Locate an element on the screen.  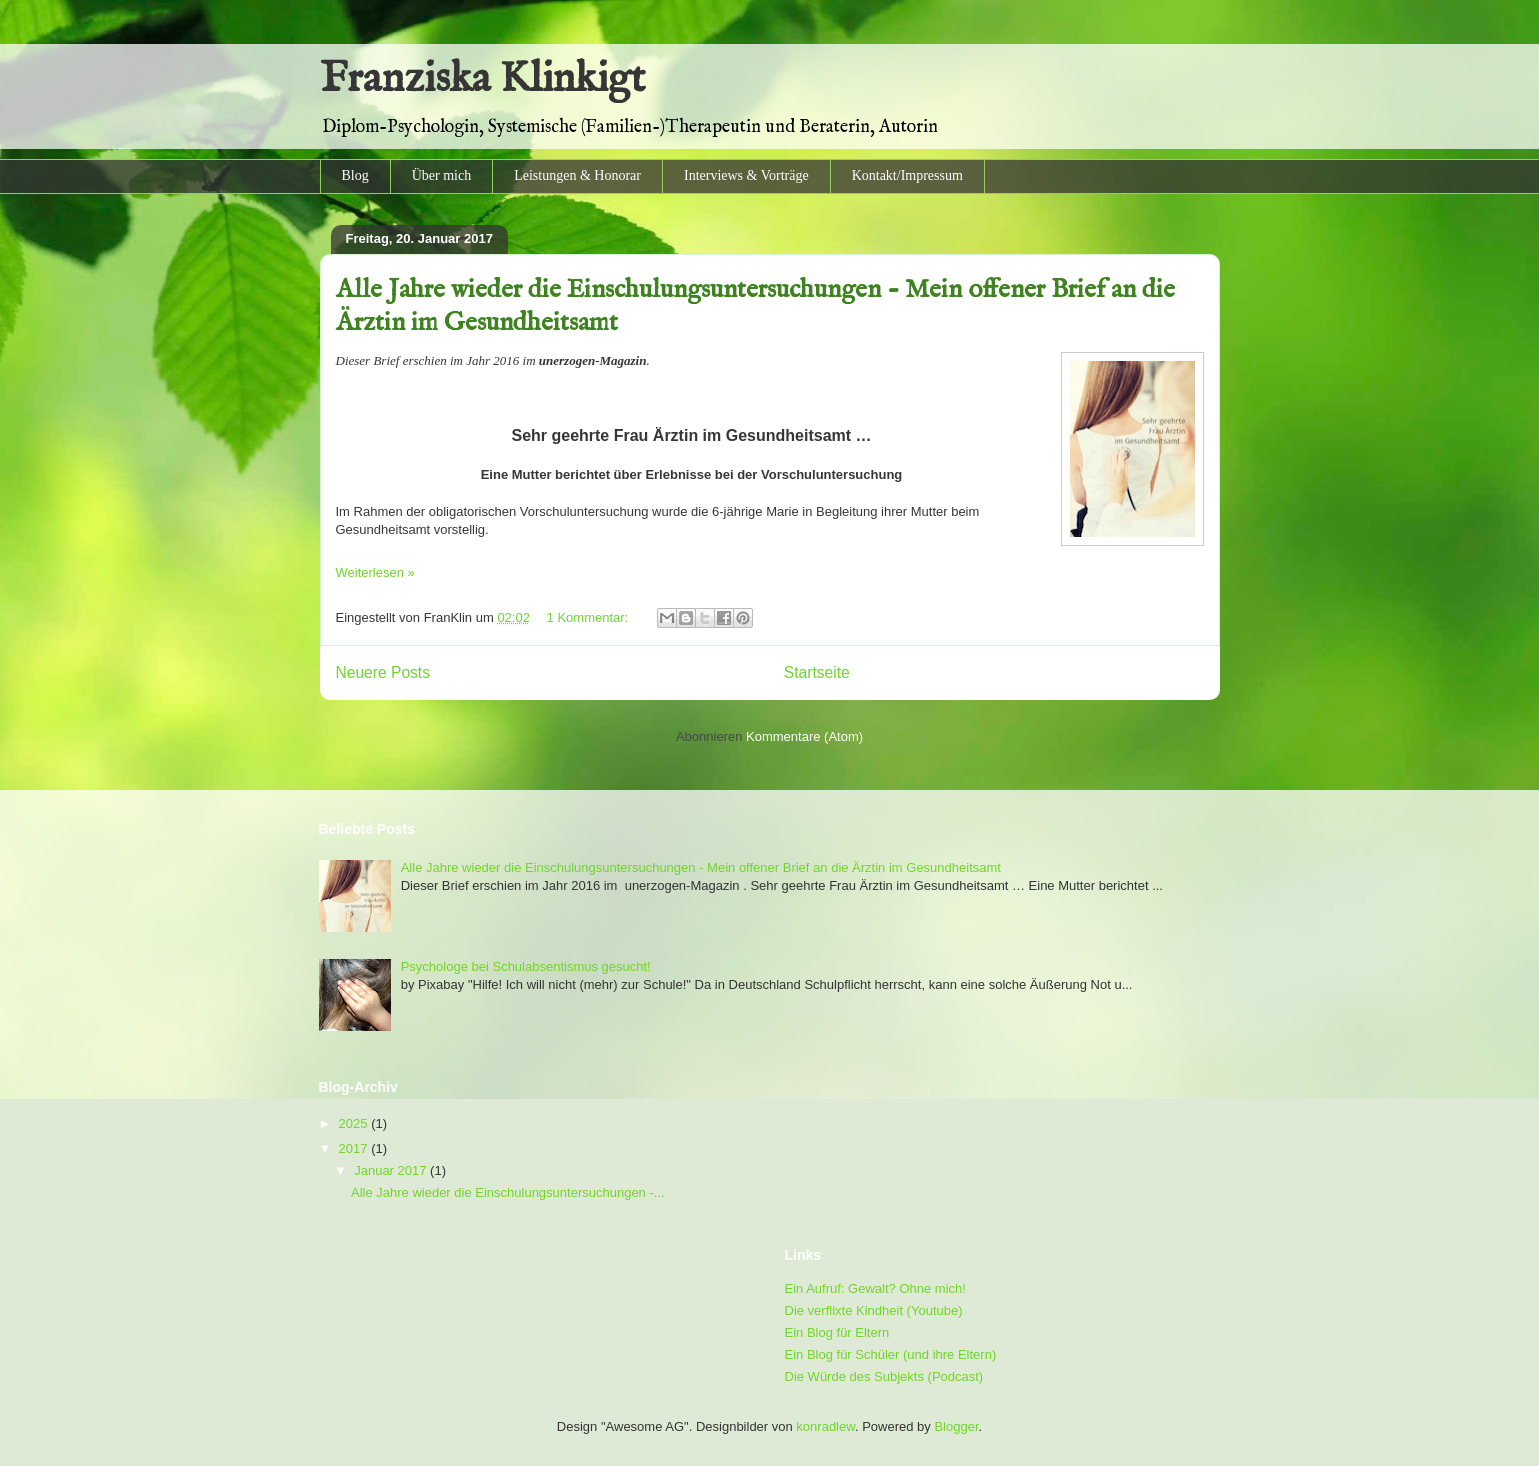
konradlew is located at coordinates (825, 1426).